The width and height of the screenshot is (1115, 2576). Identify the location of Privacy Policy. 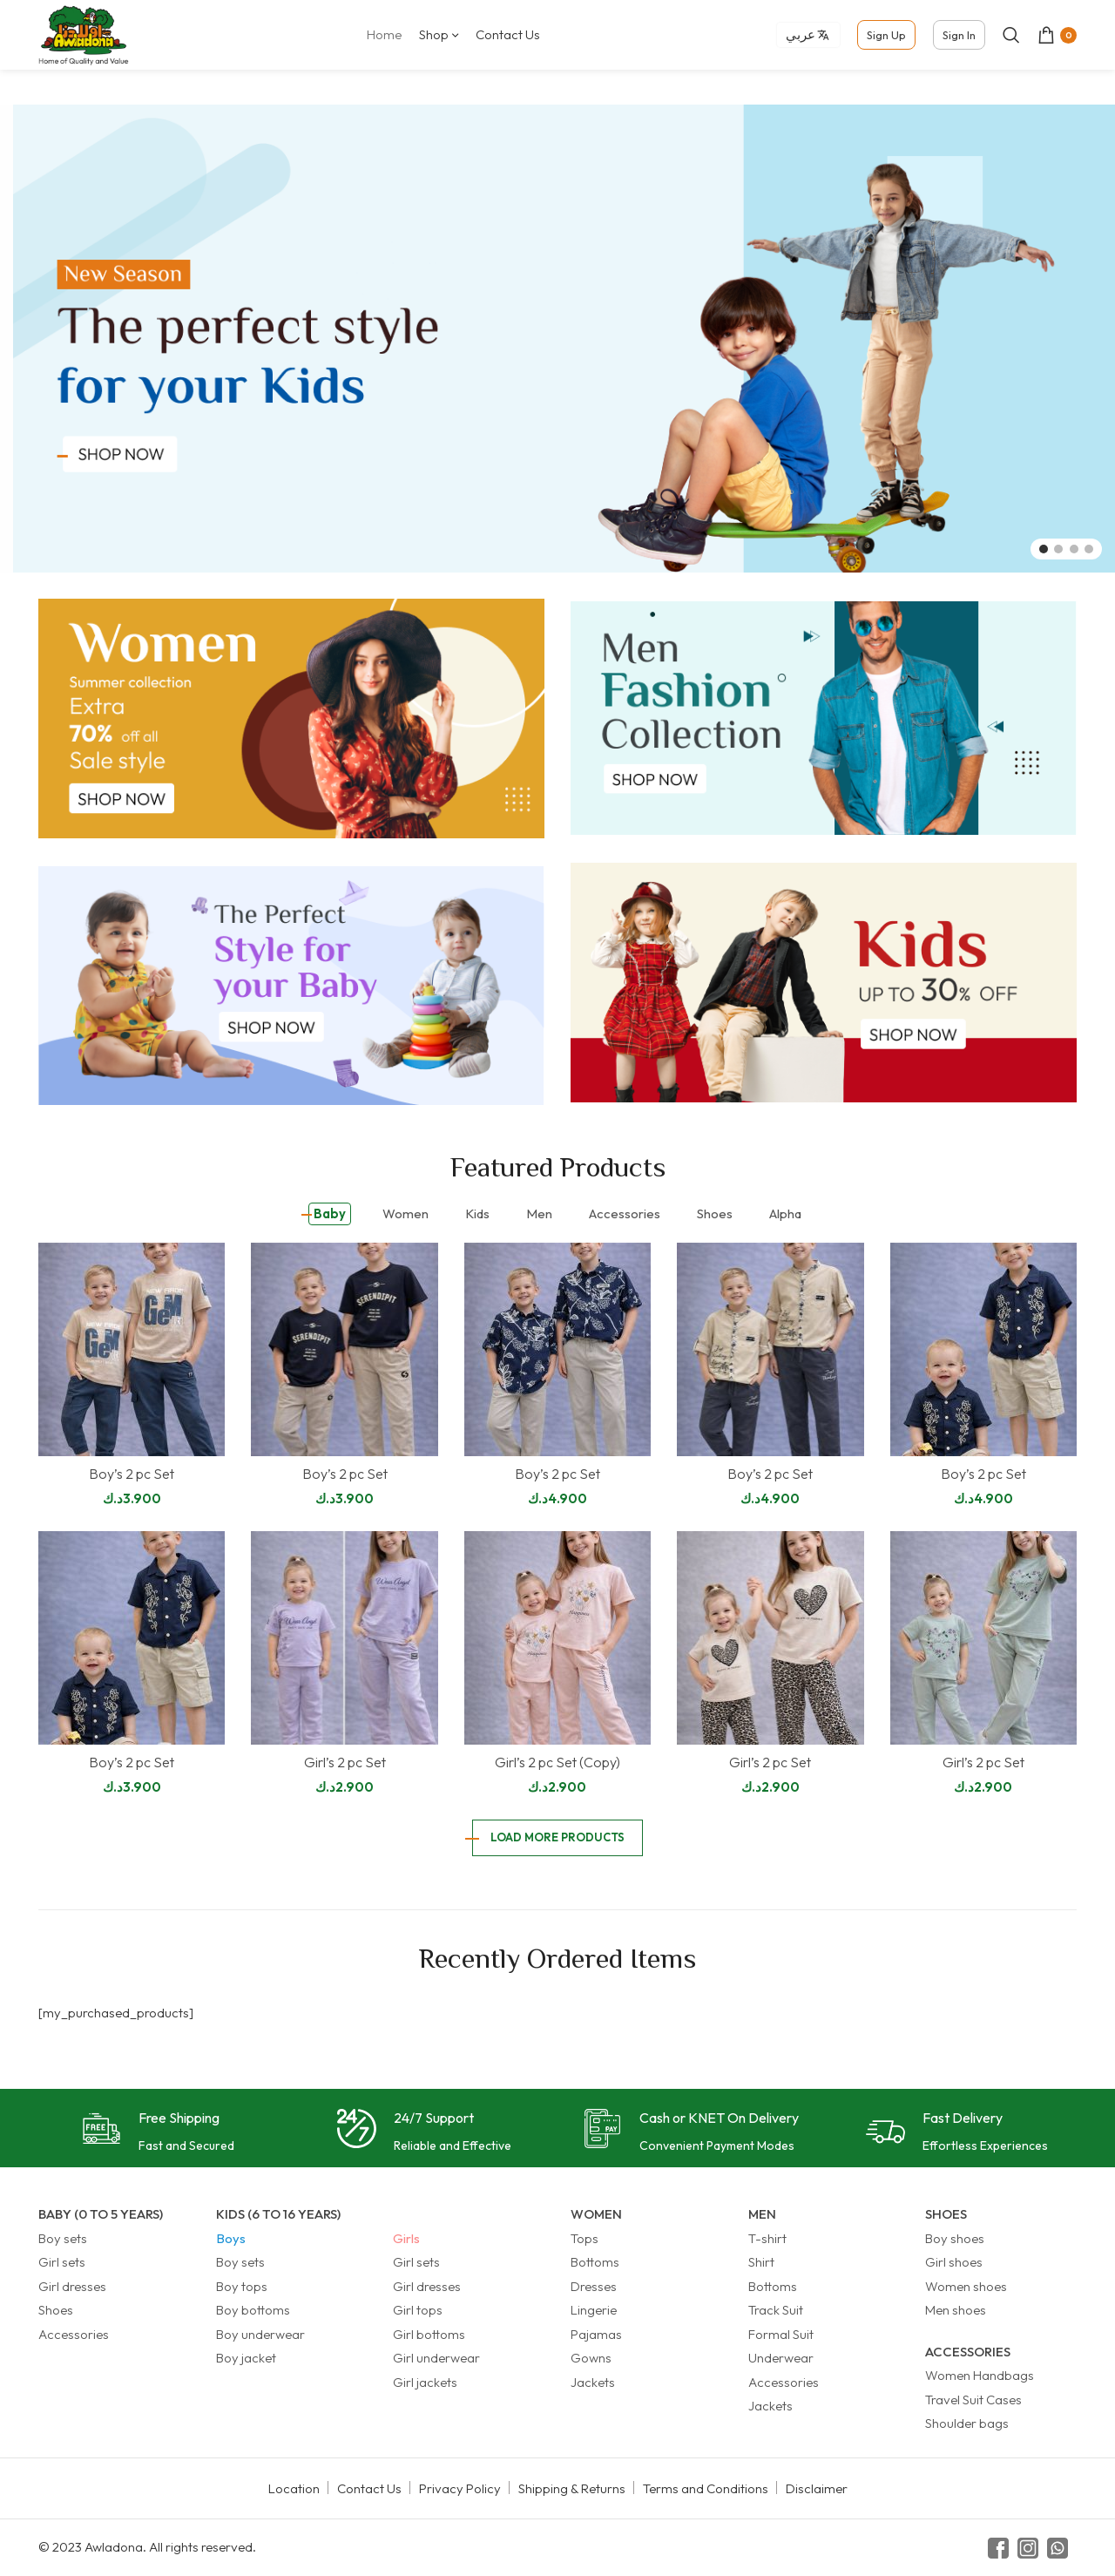
(460, 2488).